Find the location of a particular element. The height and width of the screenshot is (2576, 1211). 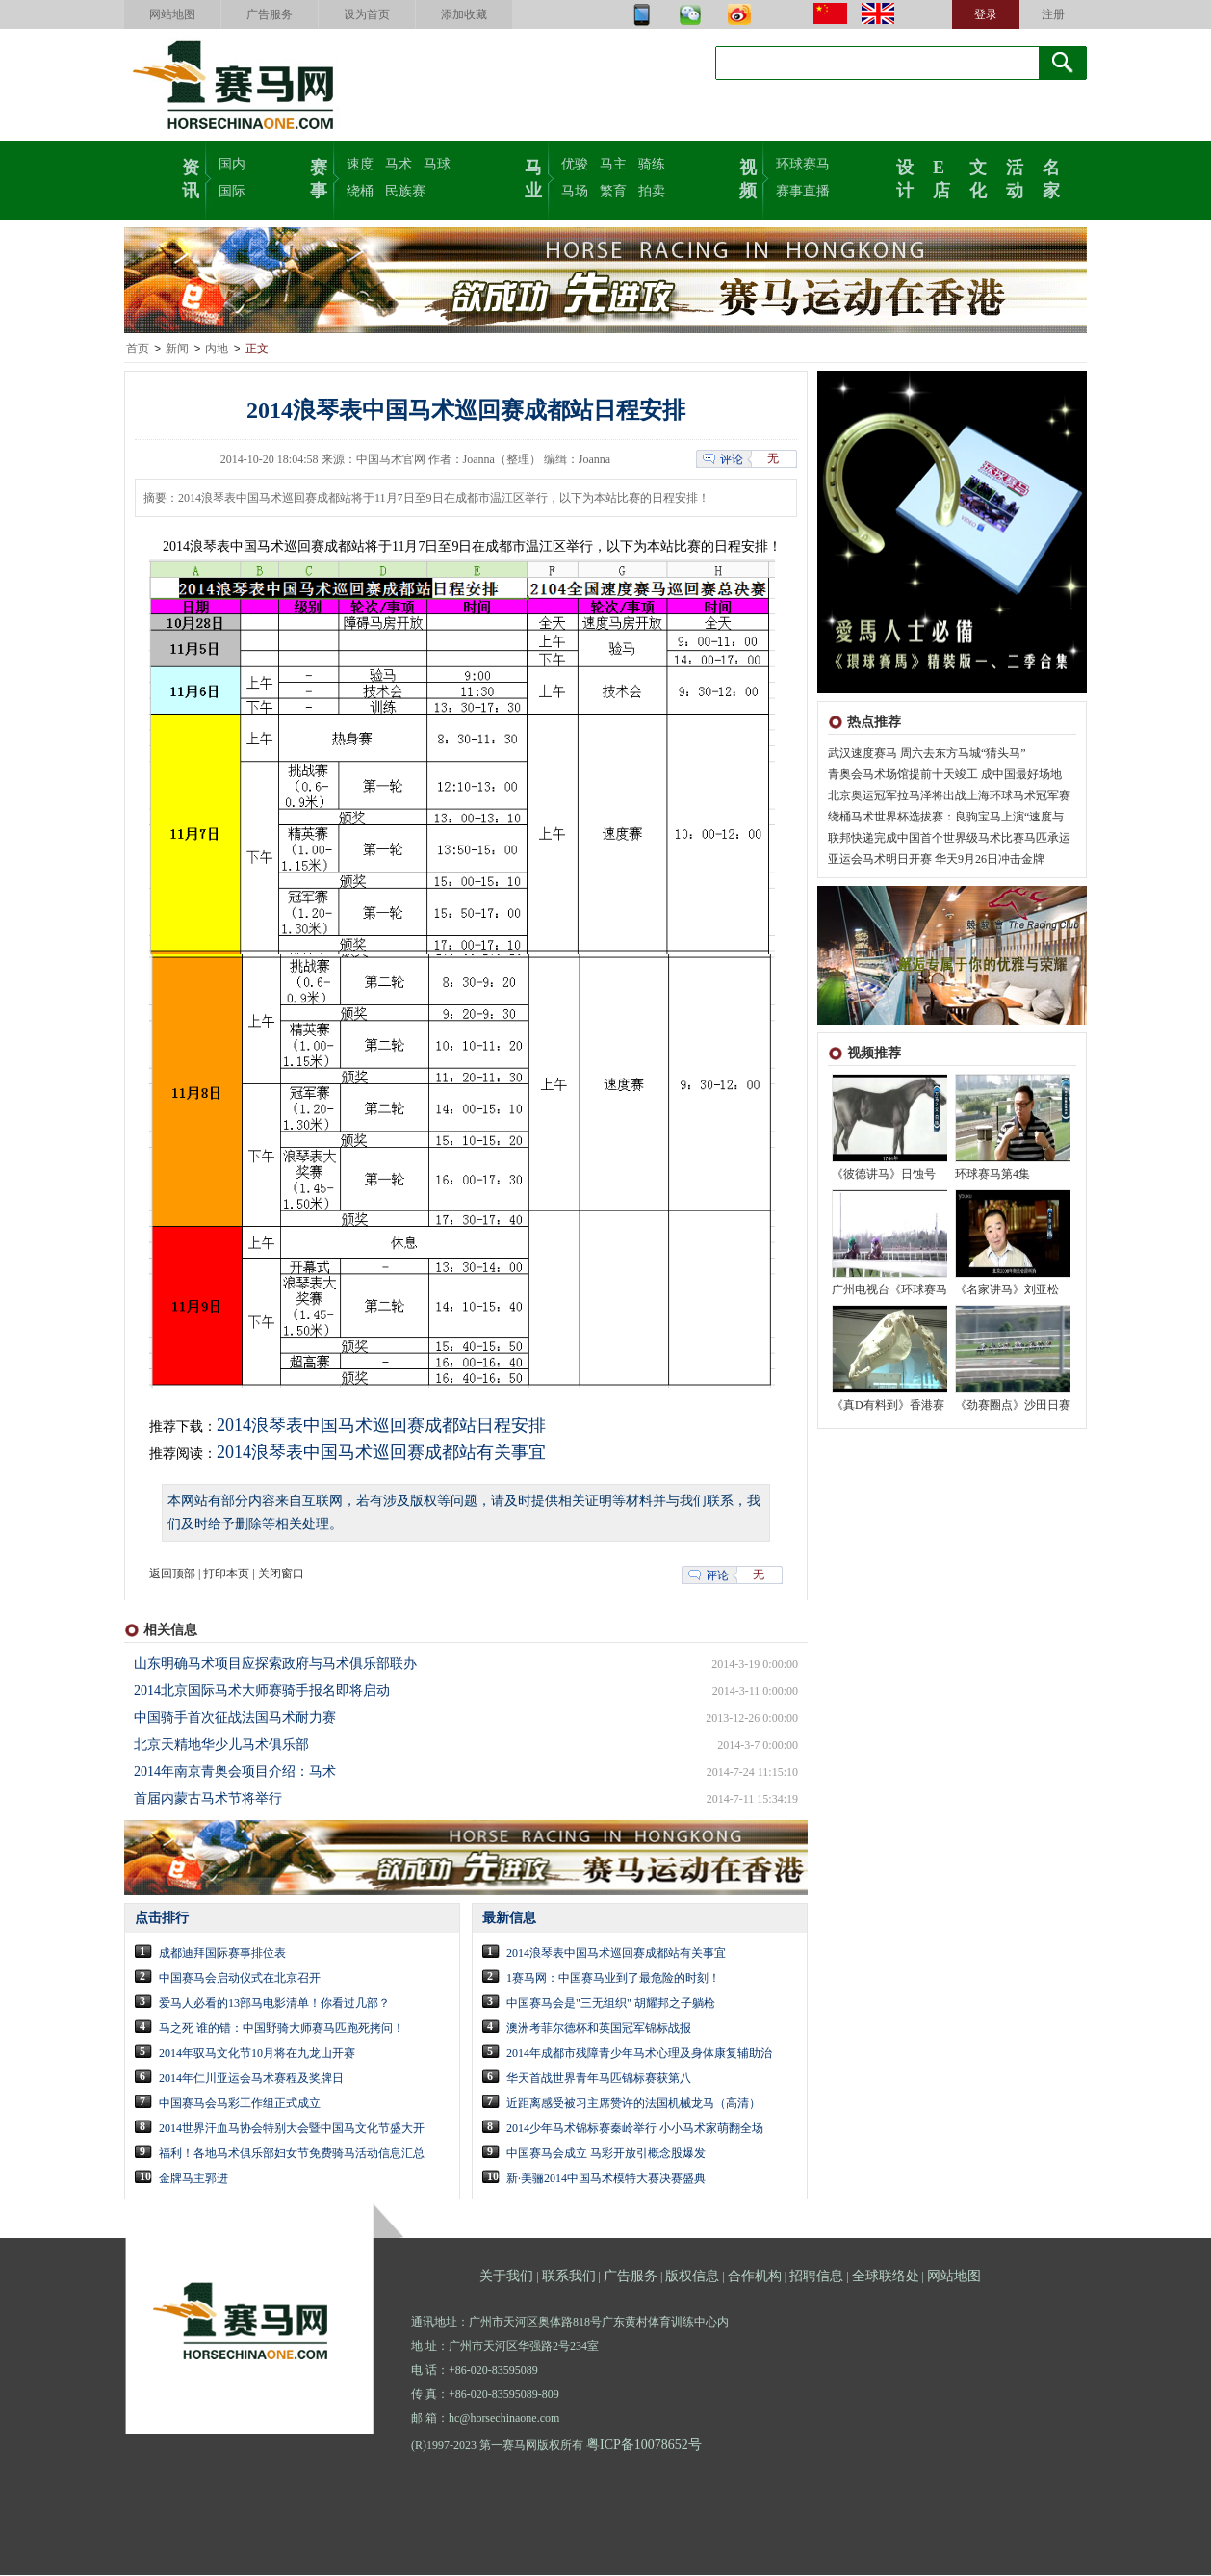

粤ICP备10078652号 is located at coordinates (644, 2445).